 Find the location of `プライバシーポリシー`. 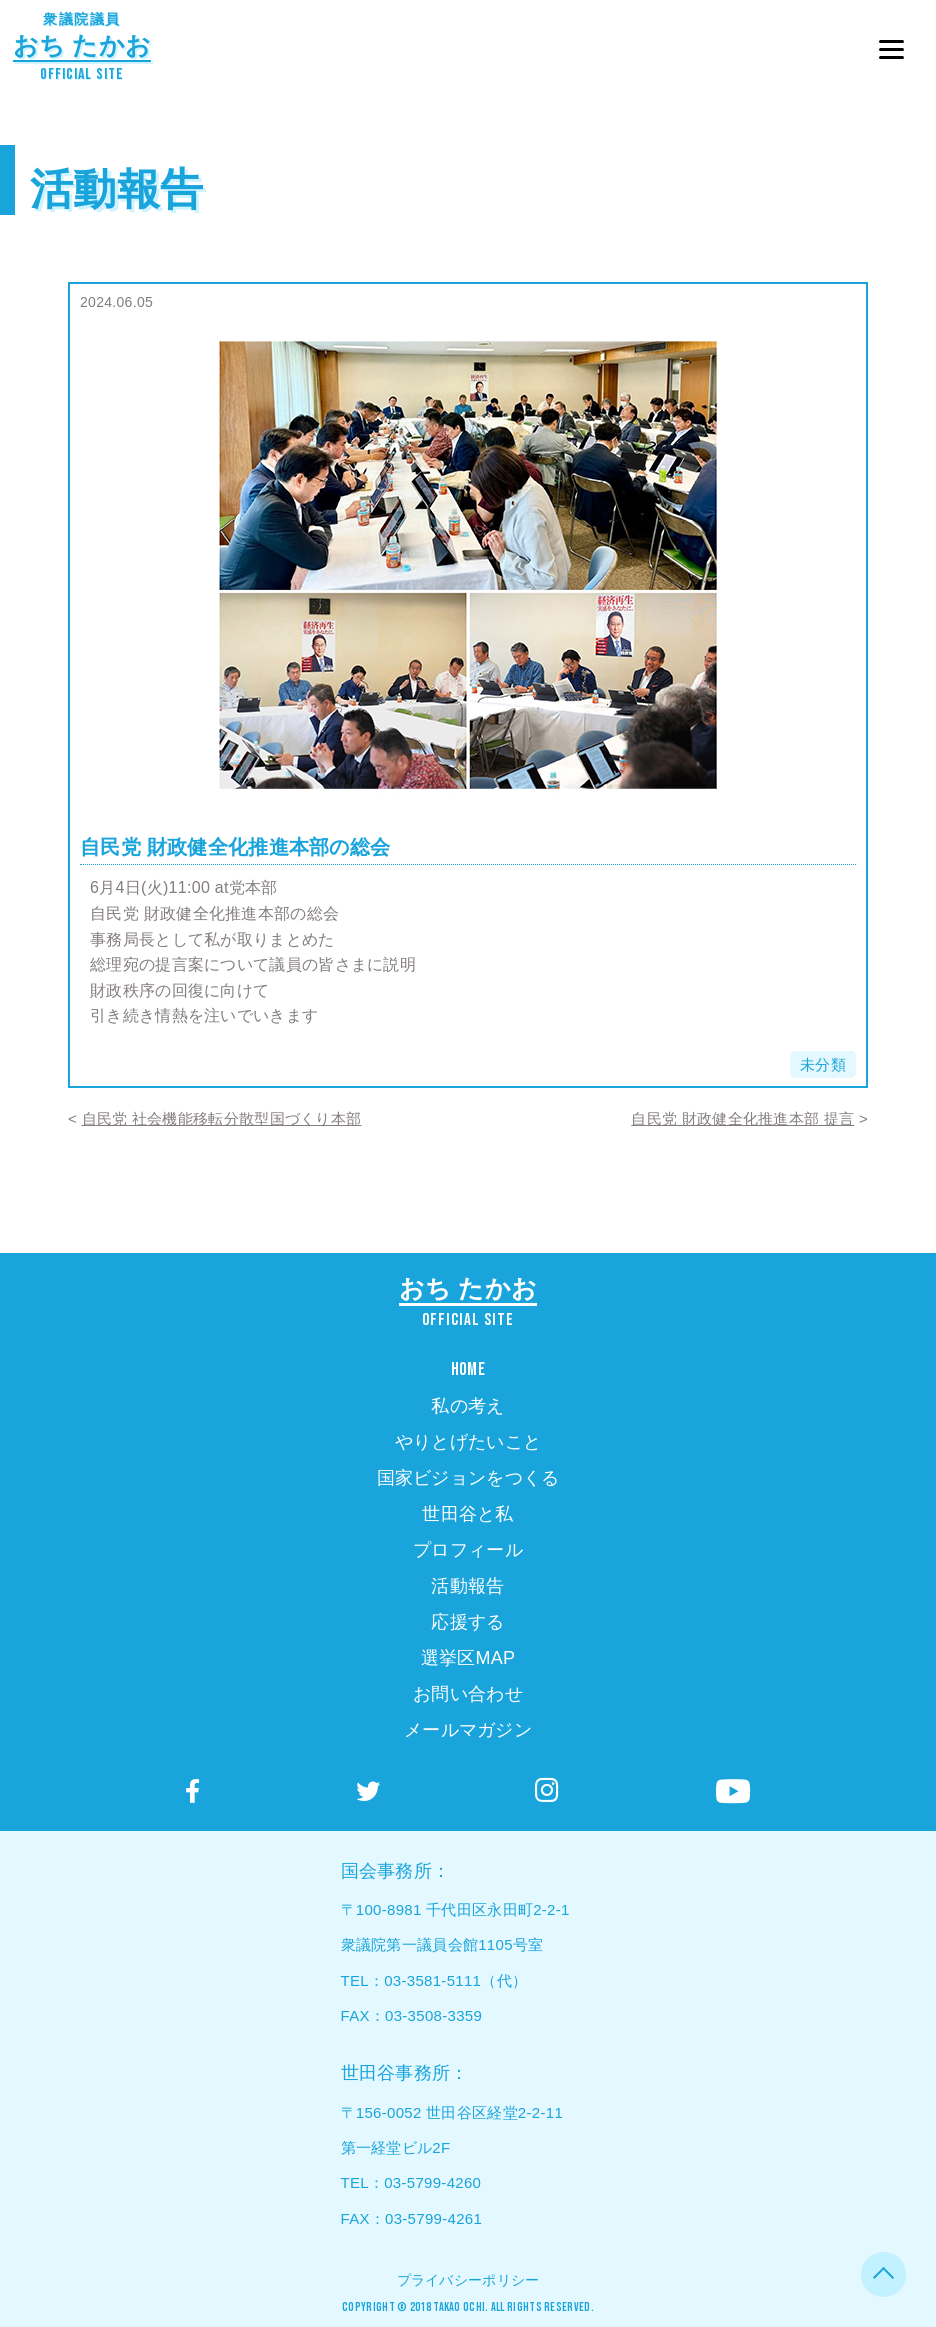

プライバシーポリシー is located at coordinates (468, 2280).